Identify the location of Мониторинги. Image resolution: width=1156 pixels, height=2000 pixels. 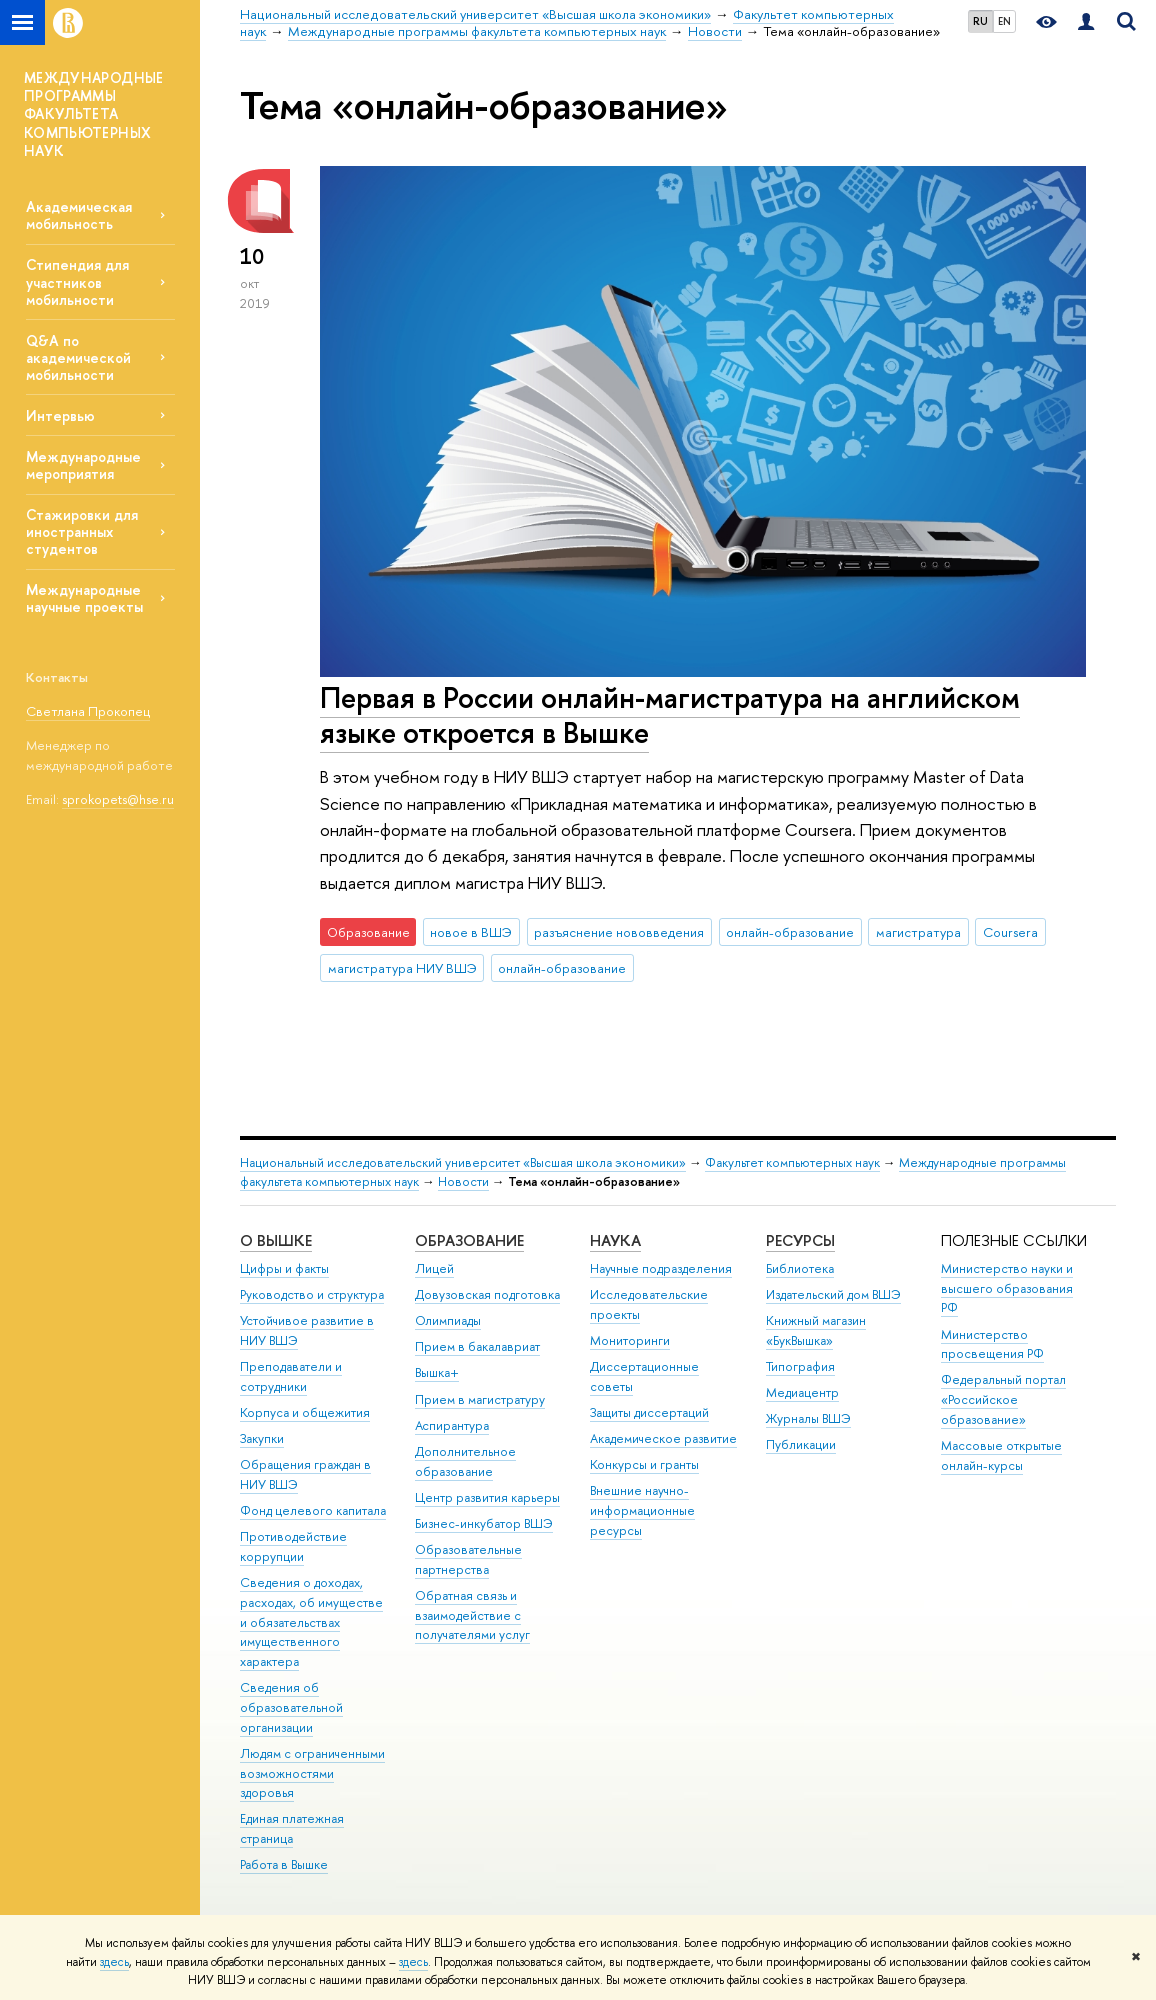
(630, 1340).